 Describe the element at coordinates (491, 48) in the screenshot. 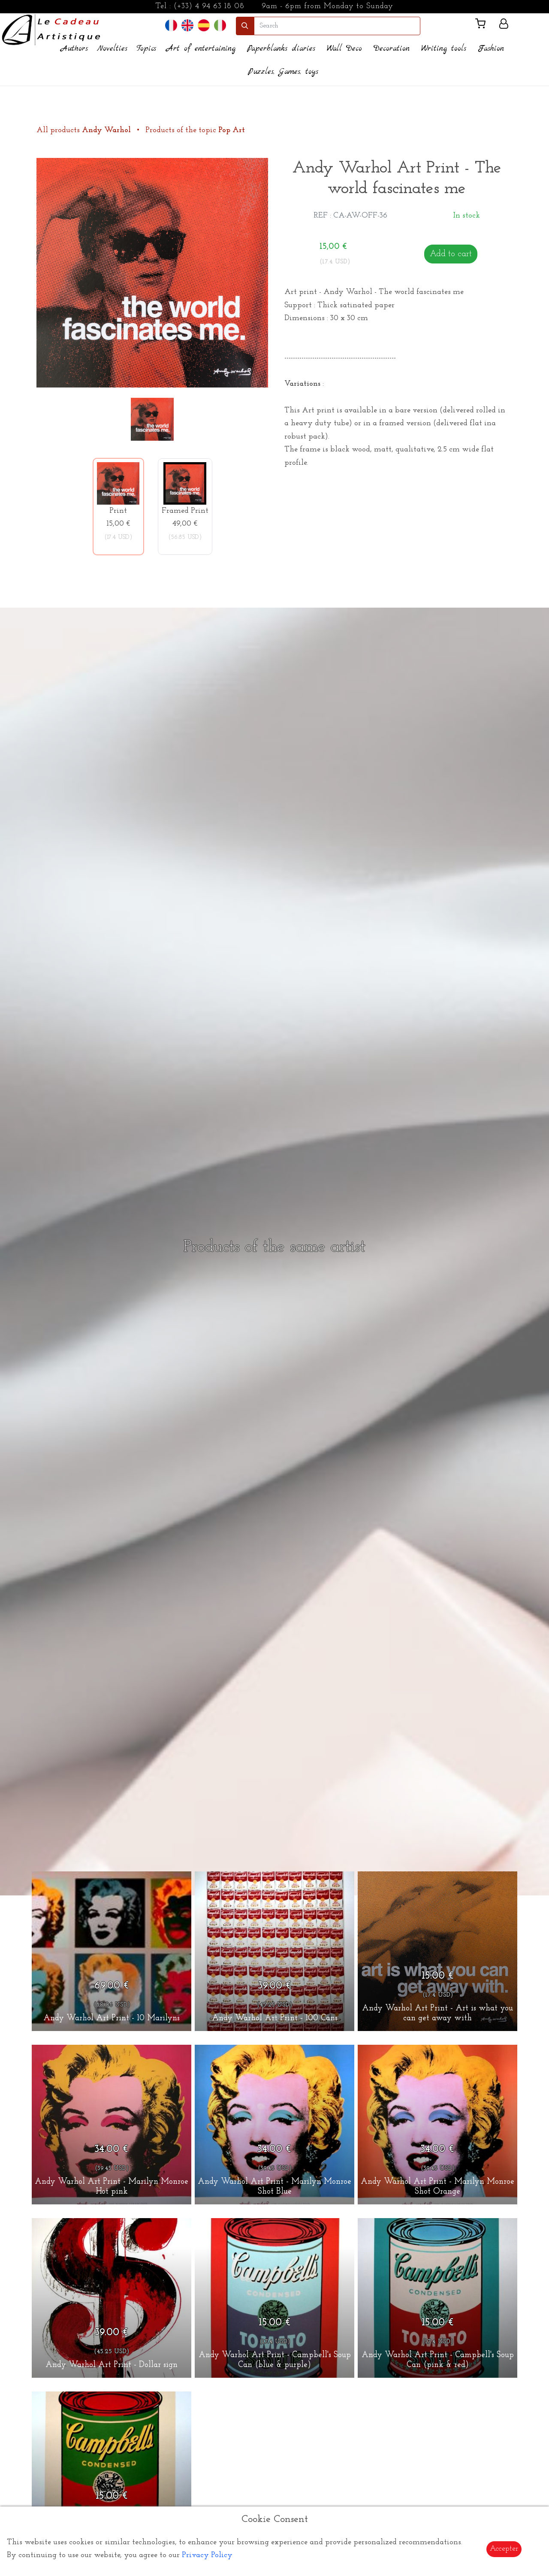

I see `Fashion` at that location.